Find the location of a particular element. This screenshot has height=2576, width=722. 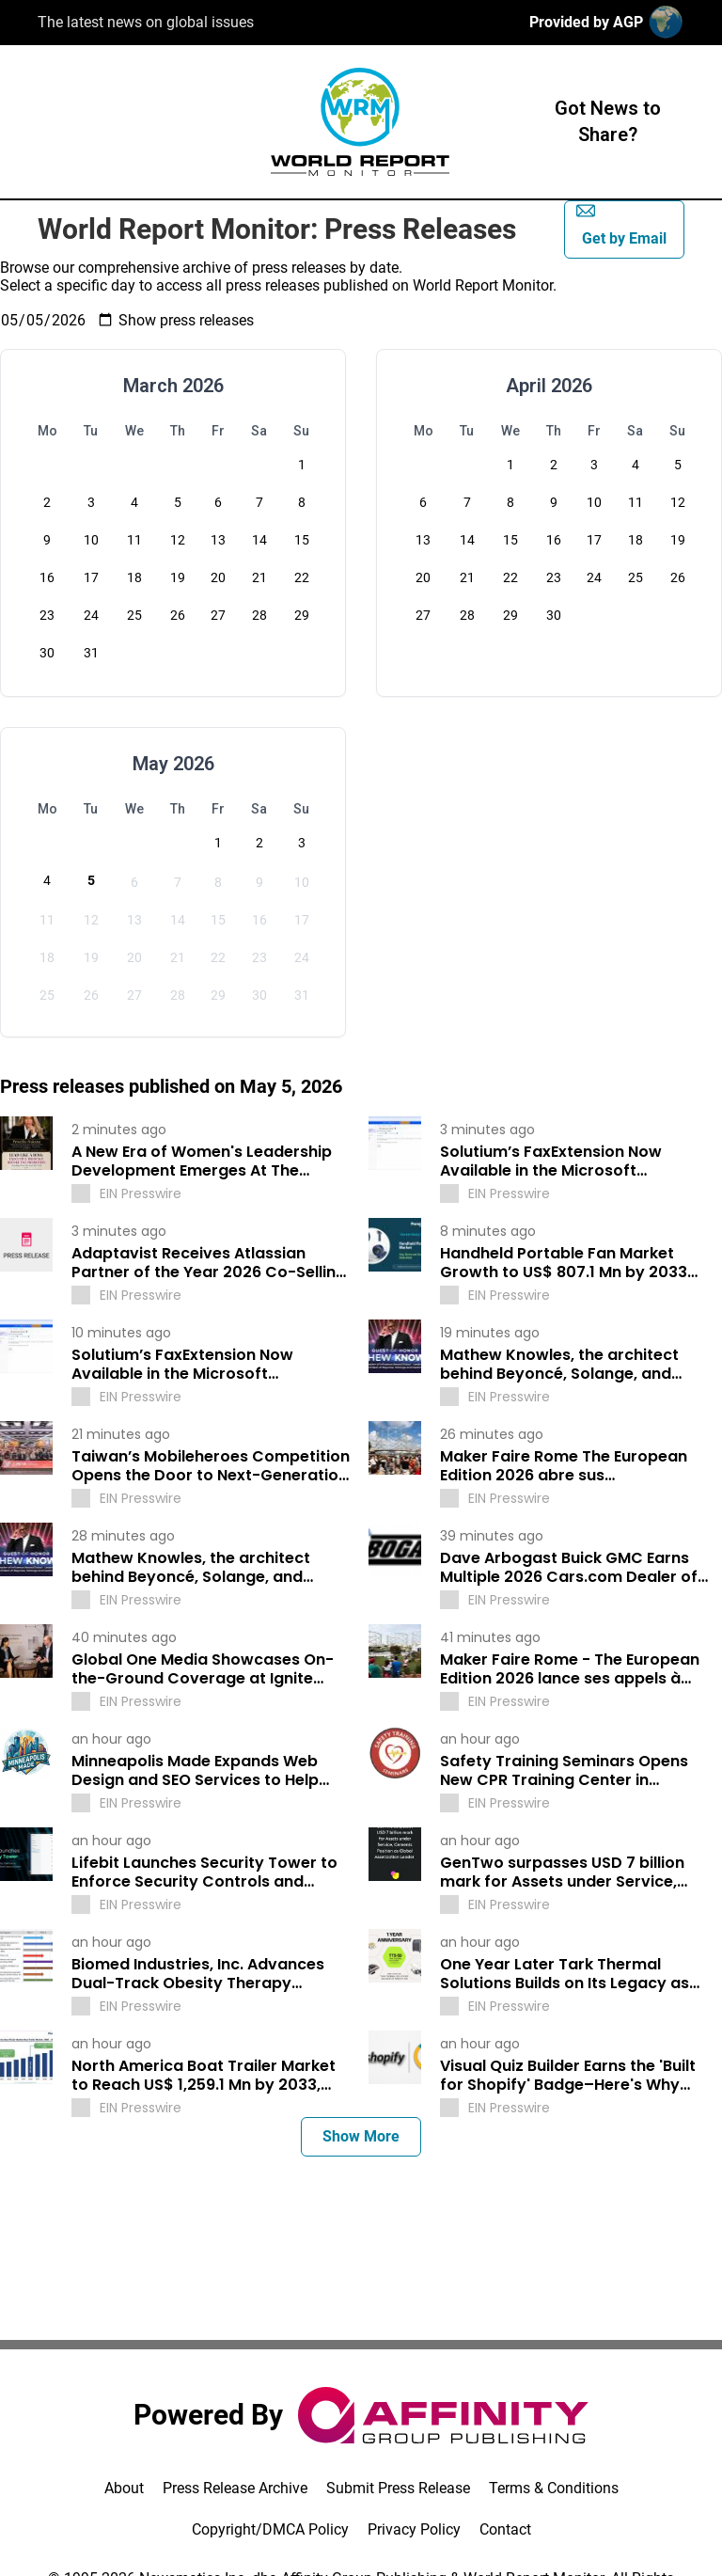

Show More is located at coordinates (361, 2136).